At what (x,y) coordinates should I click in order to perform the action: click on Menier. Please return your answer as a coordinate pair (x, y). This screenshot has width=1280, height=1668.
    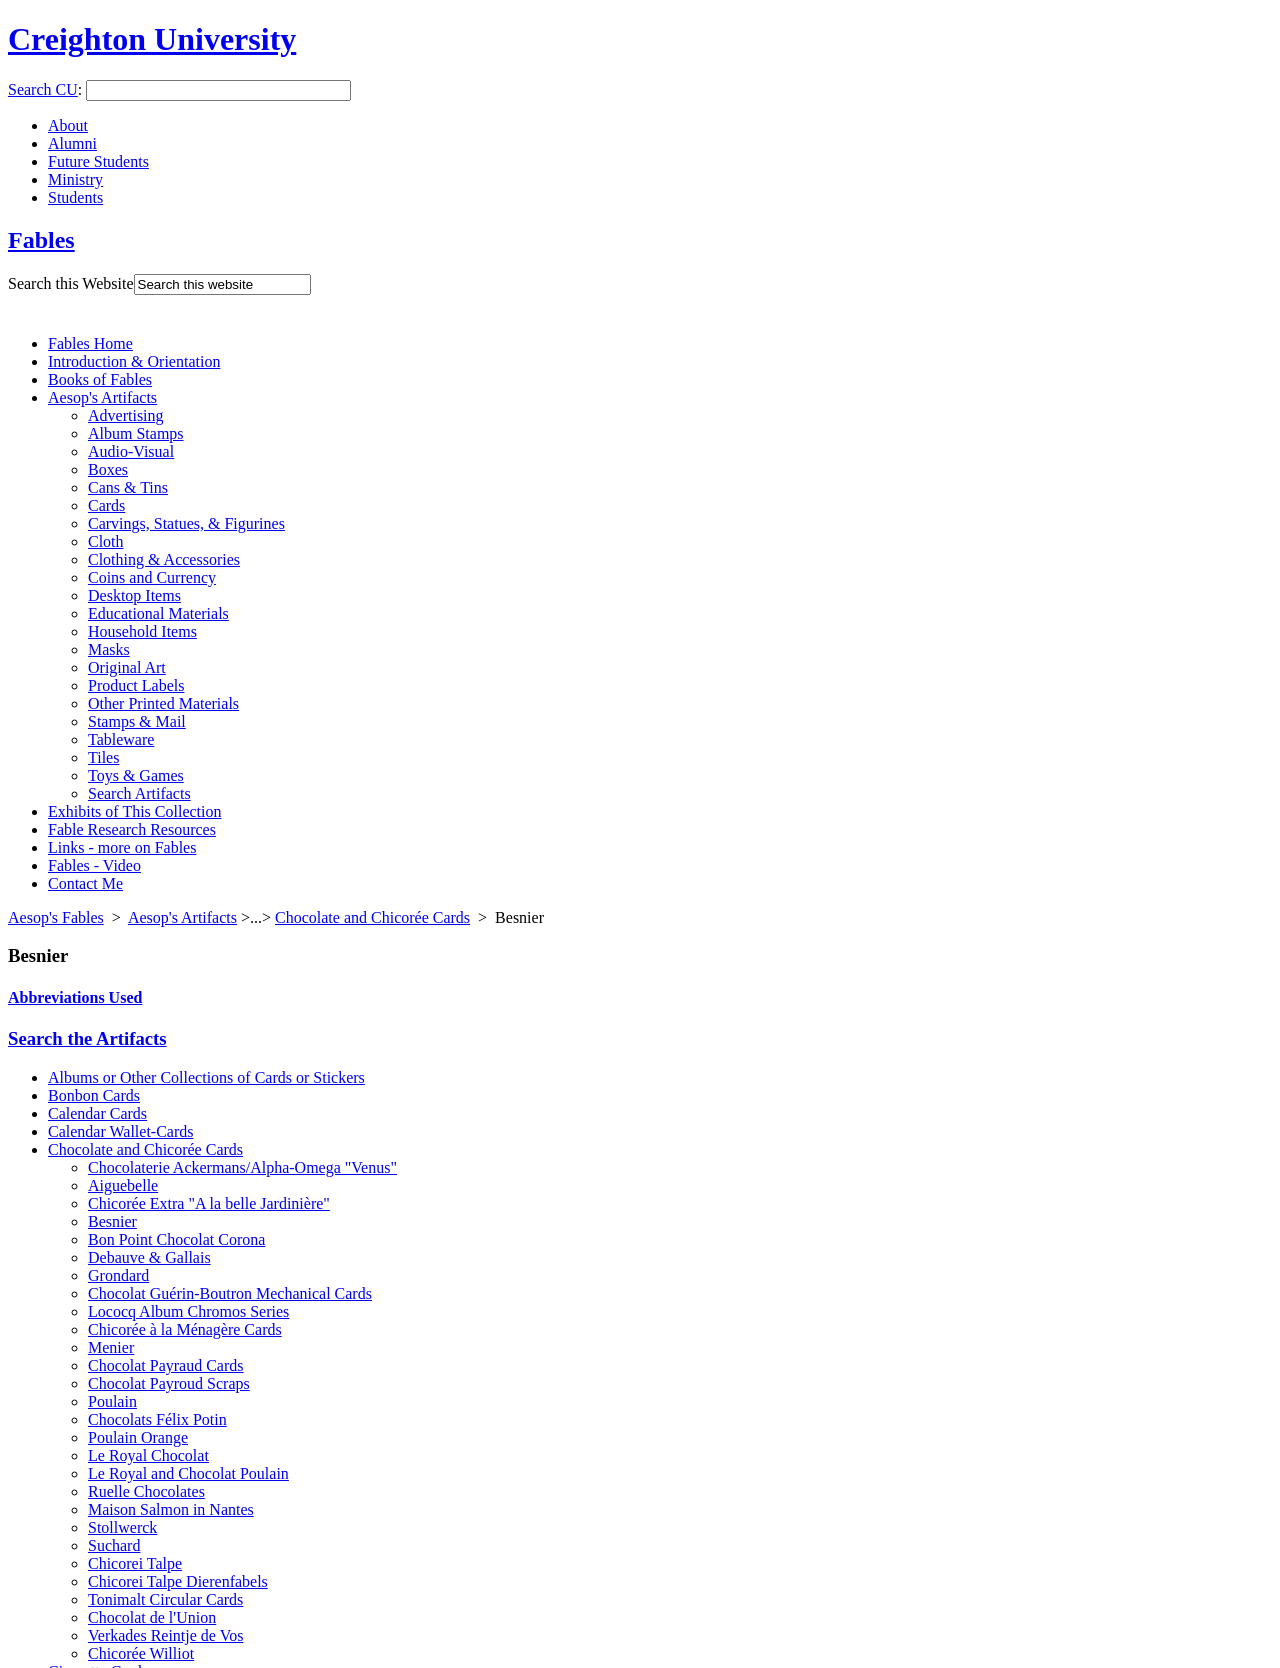
    Looking at the image, I should click on (111, 1347).